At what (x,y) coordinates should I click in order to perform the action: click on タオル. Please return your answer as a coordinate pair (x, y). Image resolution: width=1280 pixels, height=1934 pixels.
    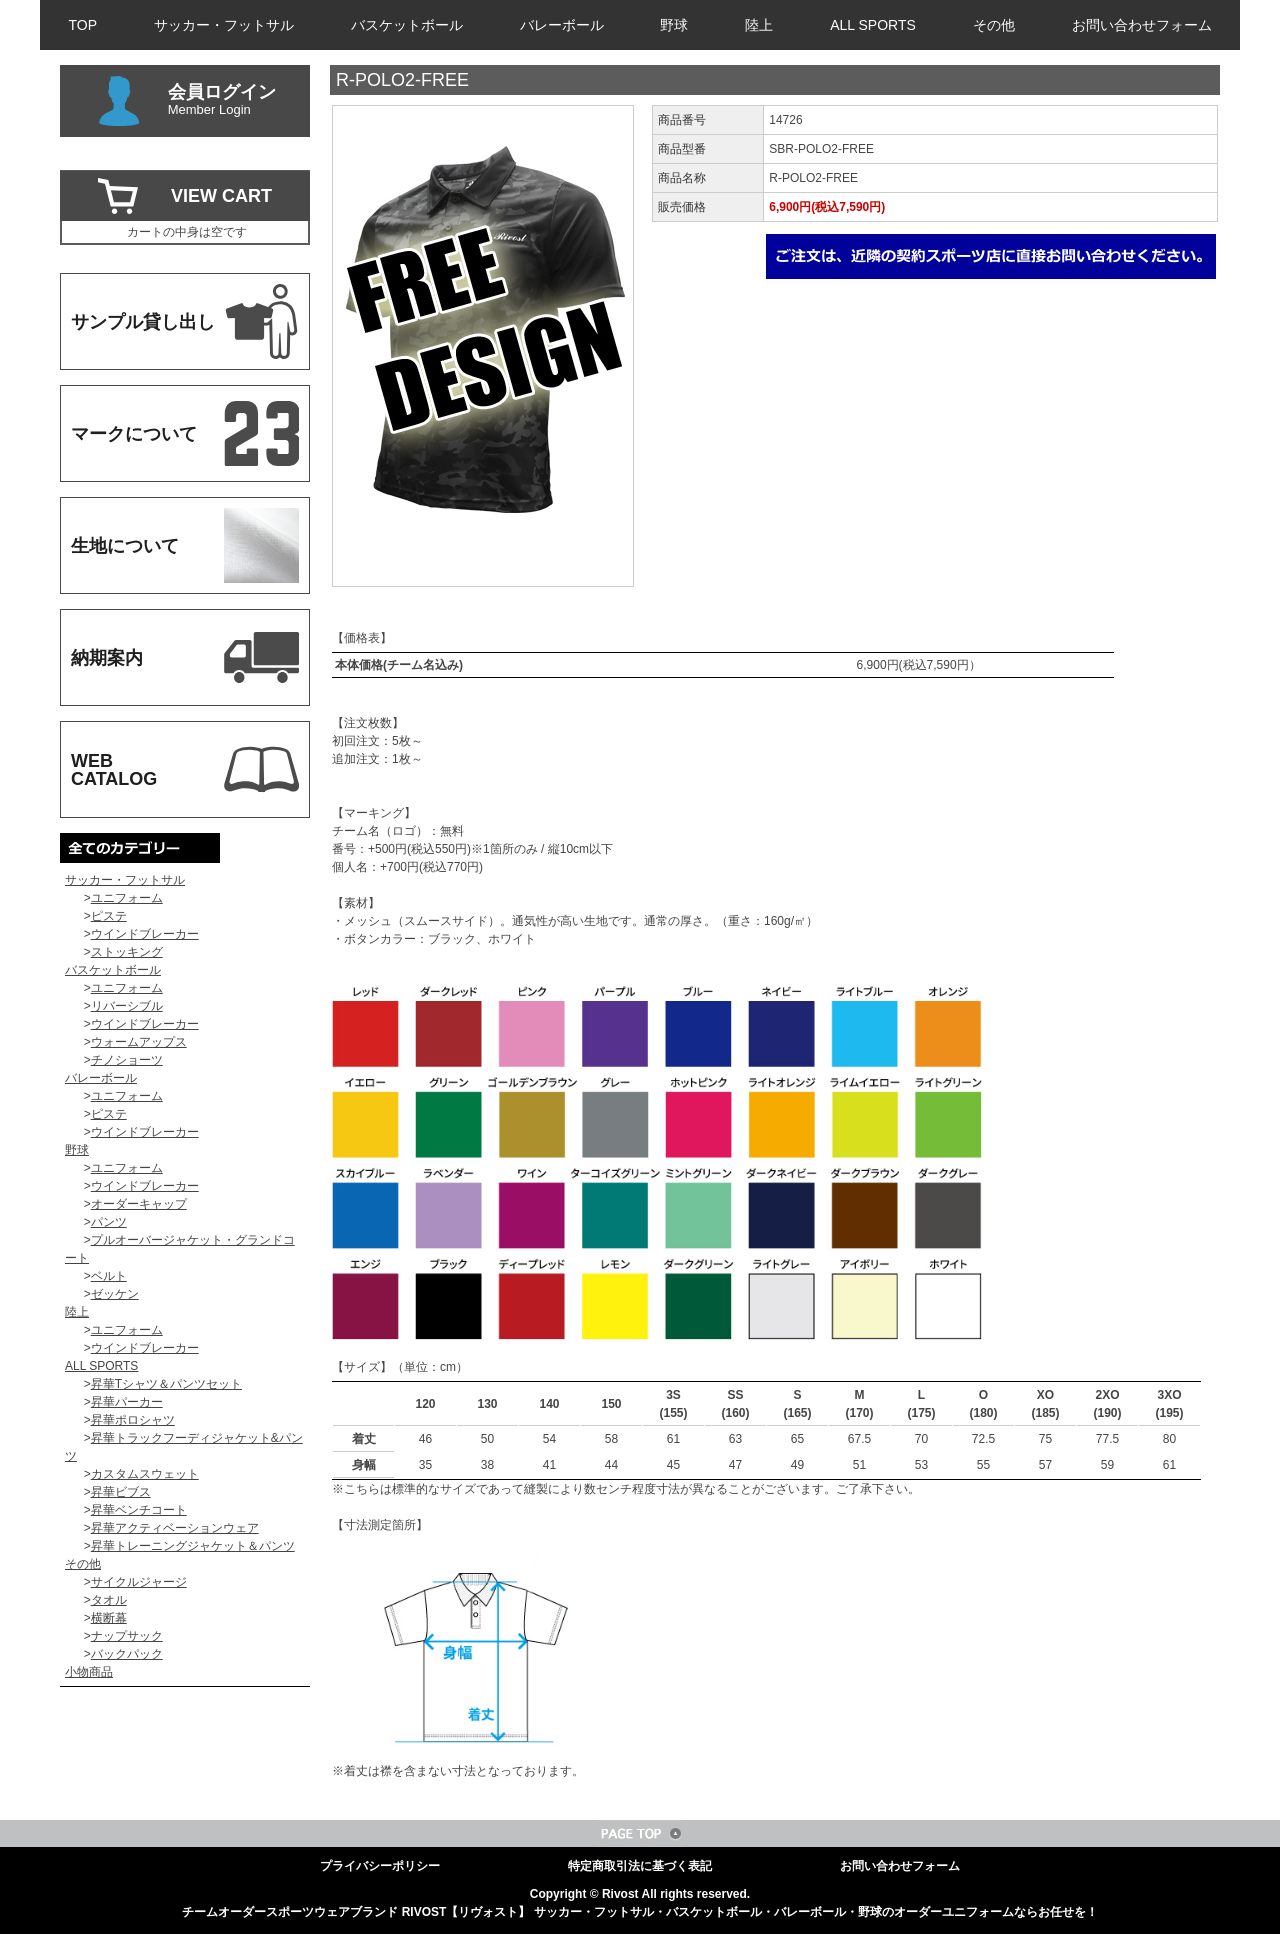
    Looking at the image, I should click on (109, 1600).